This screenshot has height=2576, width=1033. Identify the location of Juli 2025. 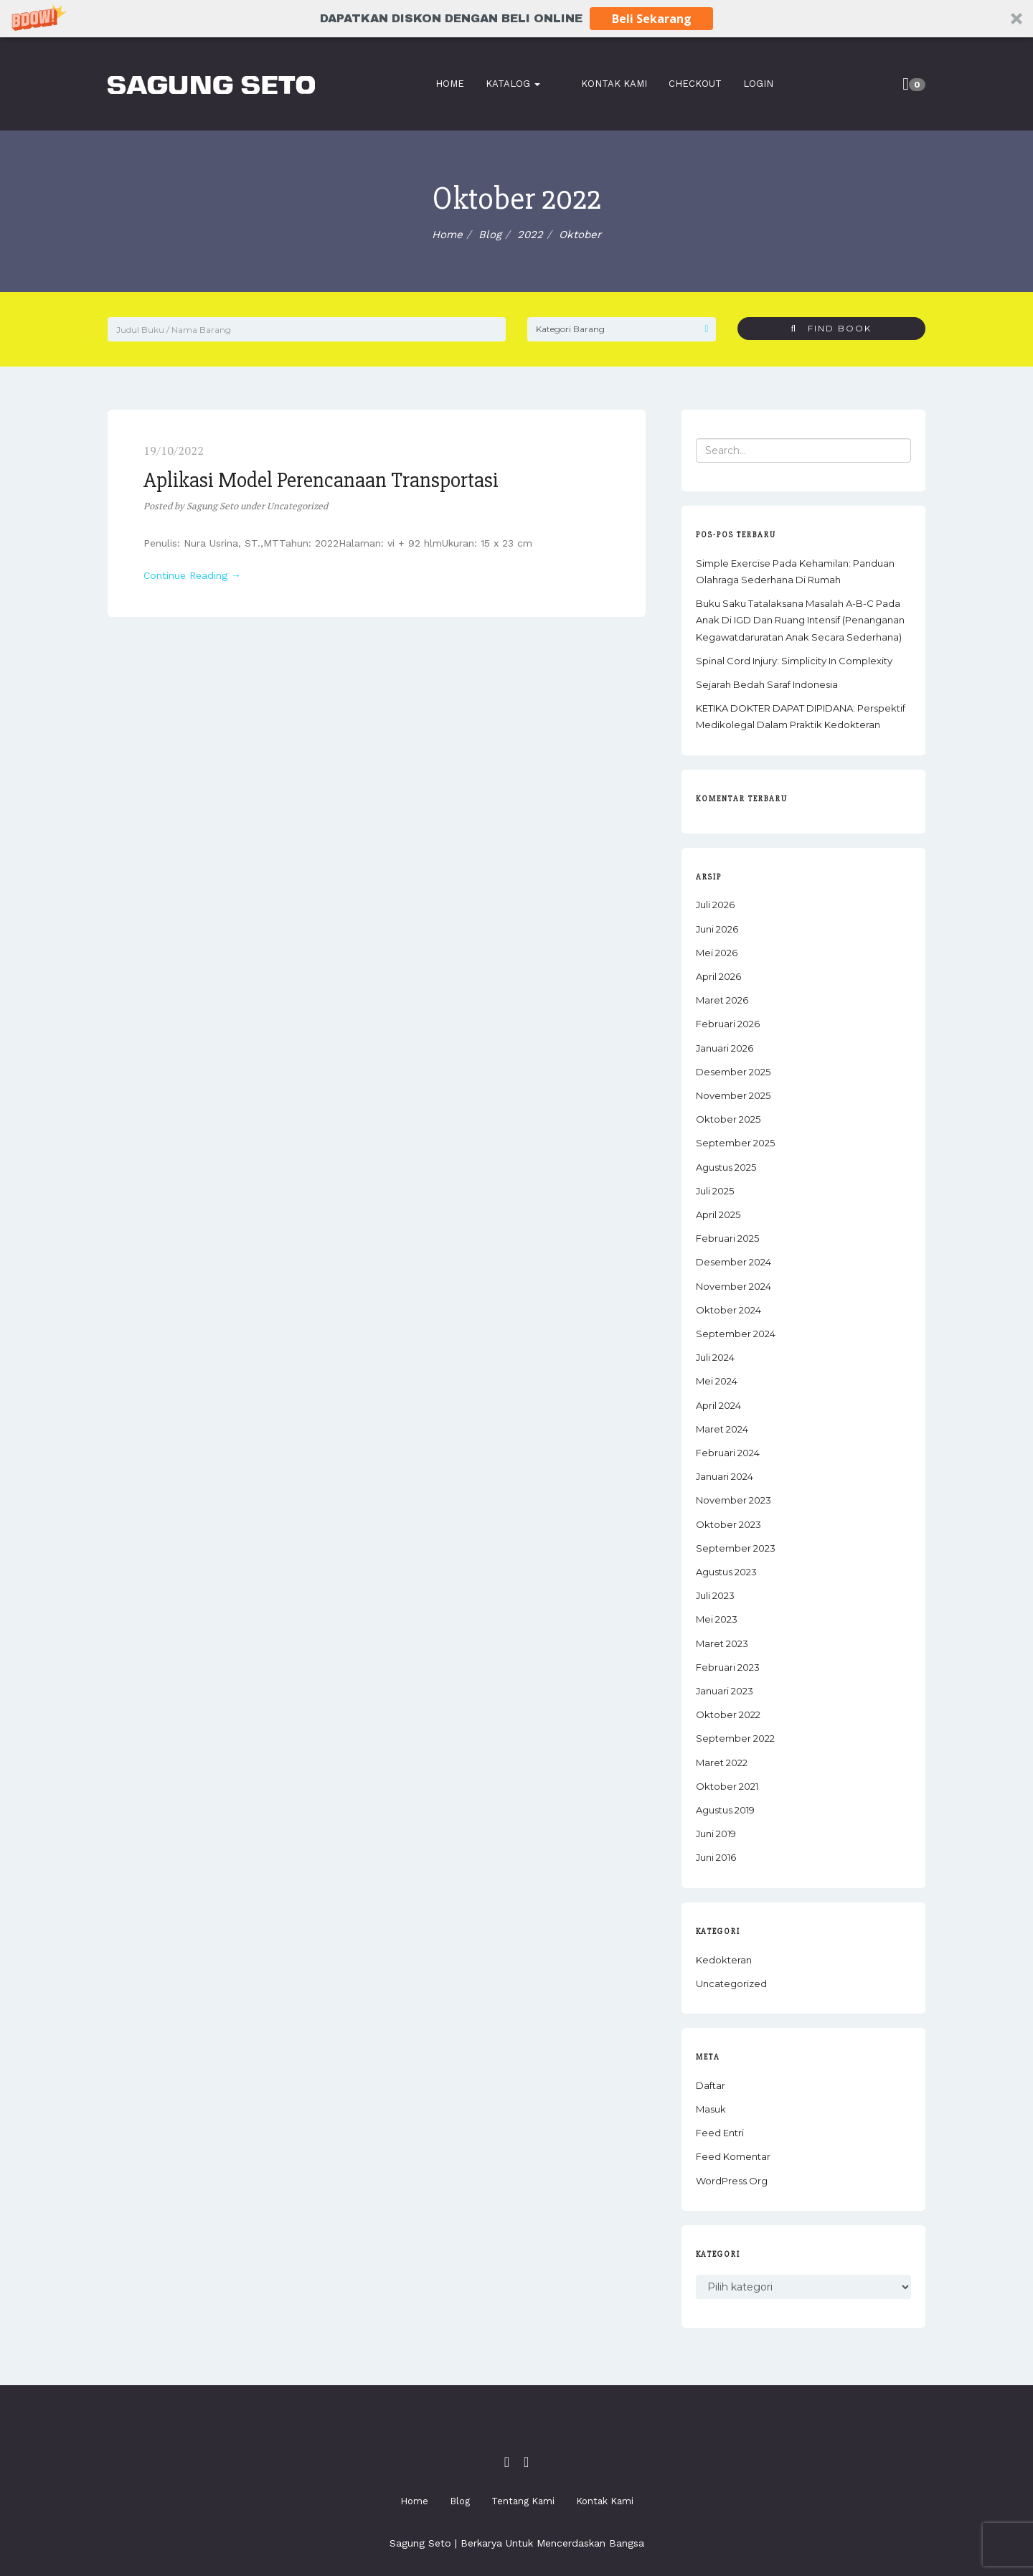
(715, 1191).